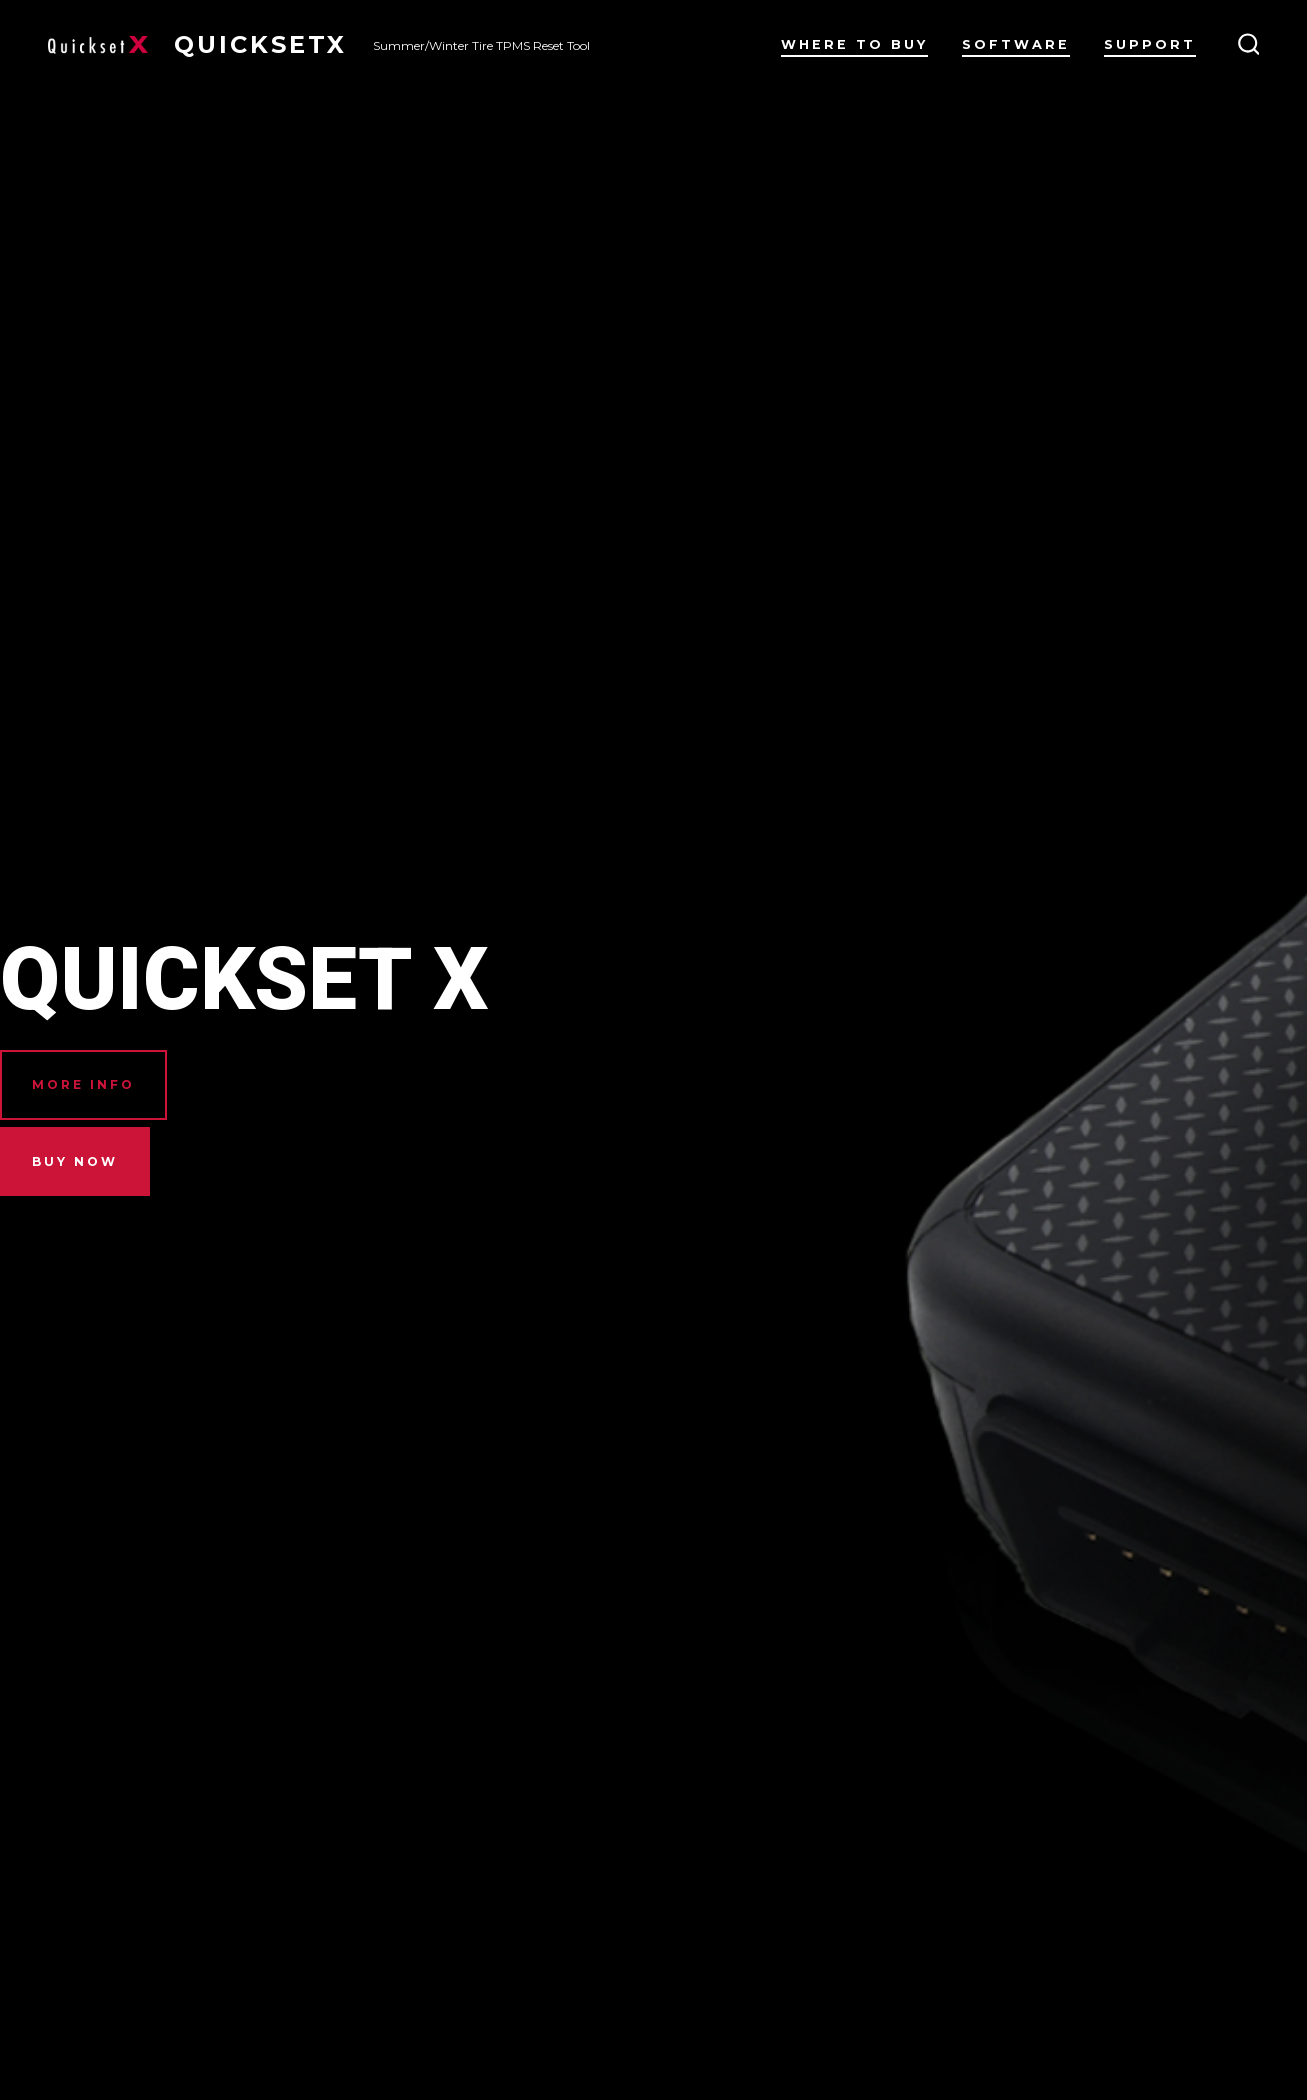  Describe the element at coordinates (83, 1084) in the screenshot. I see `MORe INFO` at that location.